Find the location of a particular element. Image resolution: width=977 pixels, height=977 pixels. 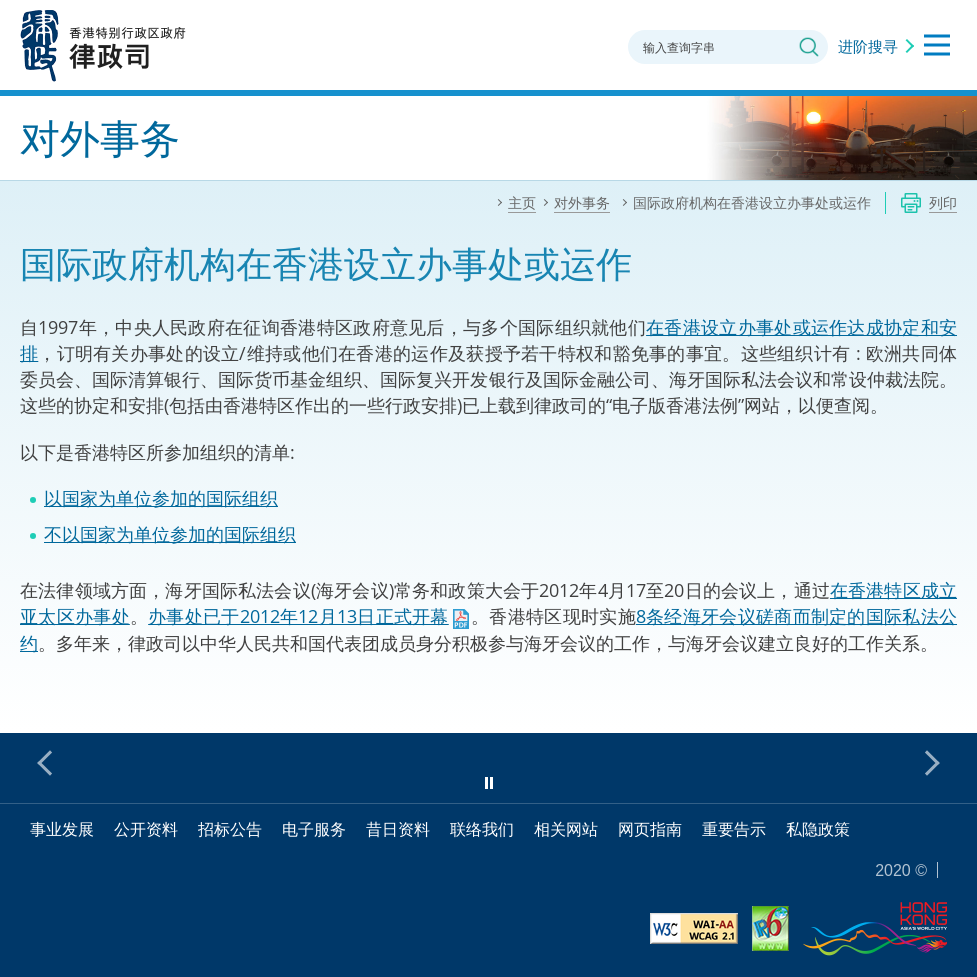

昔日资料 is located at coordinates (398, 829).